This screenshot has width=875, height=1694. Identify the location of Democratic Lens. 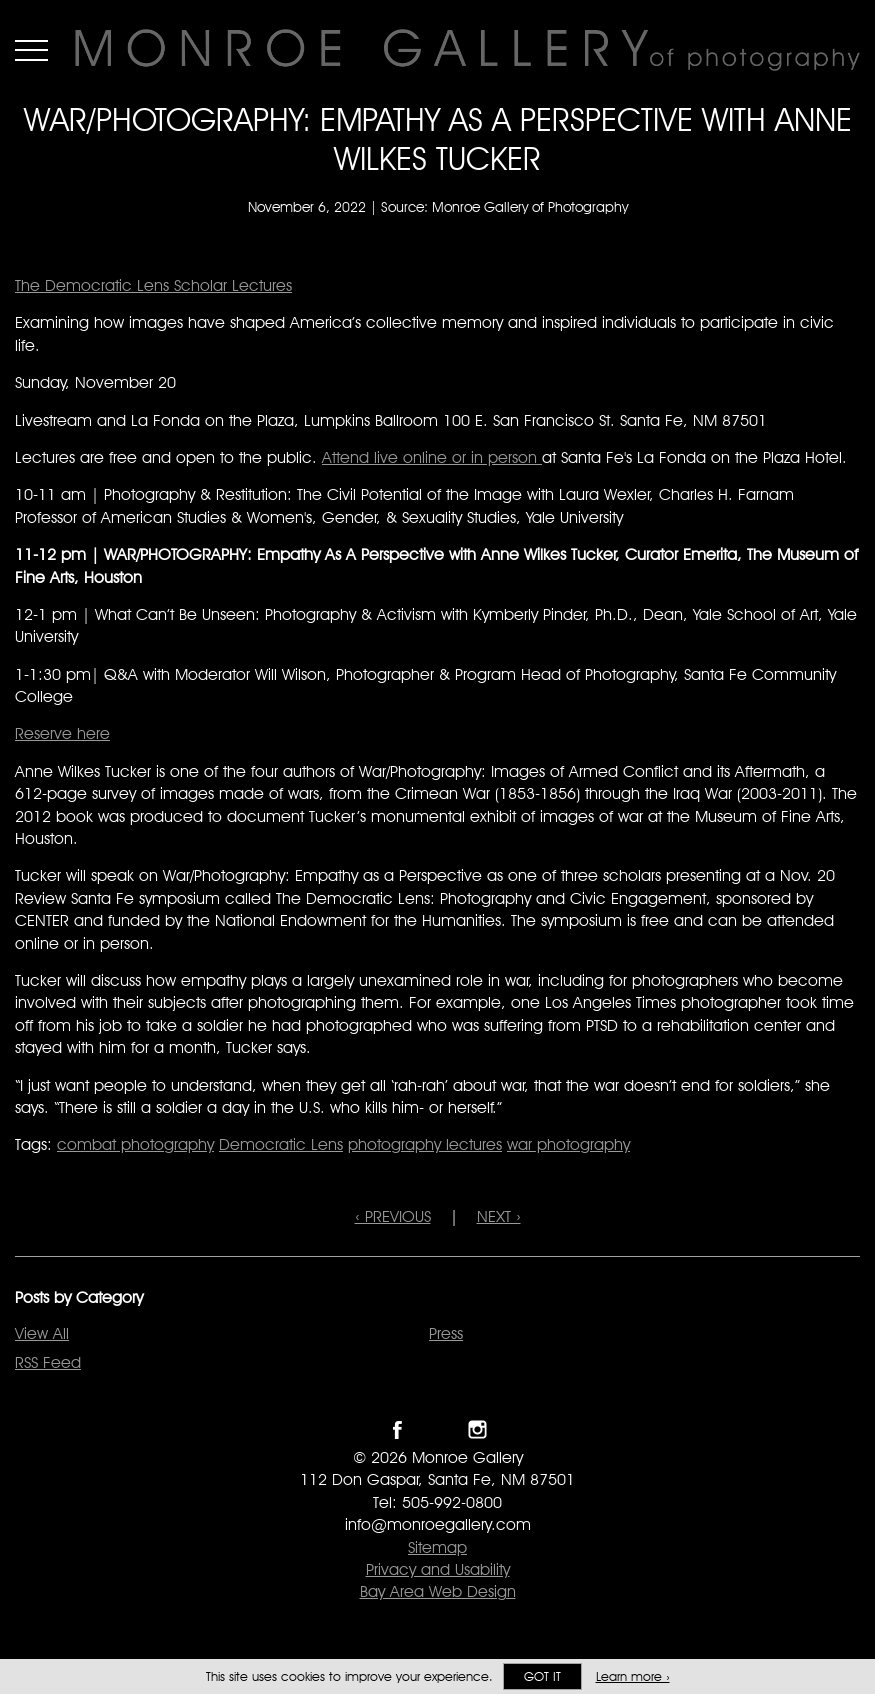
(281, 1144).